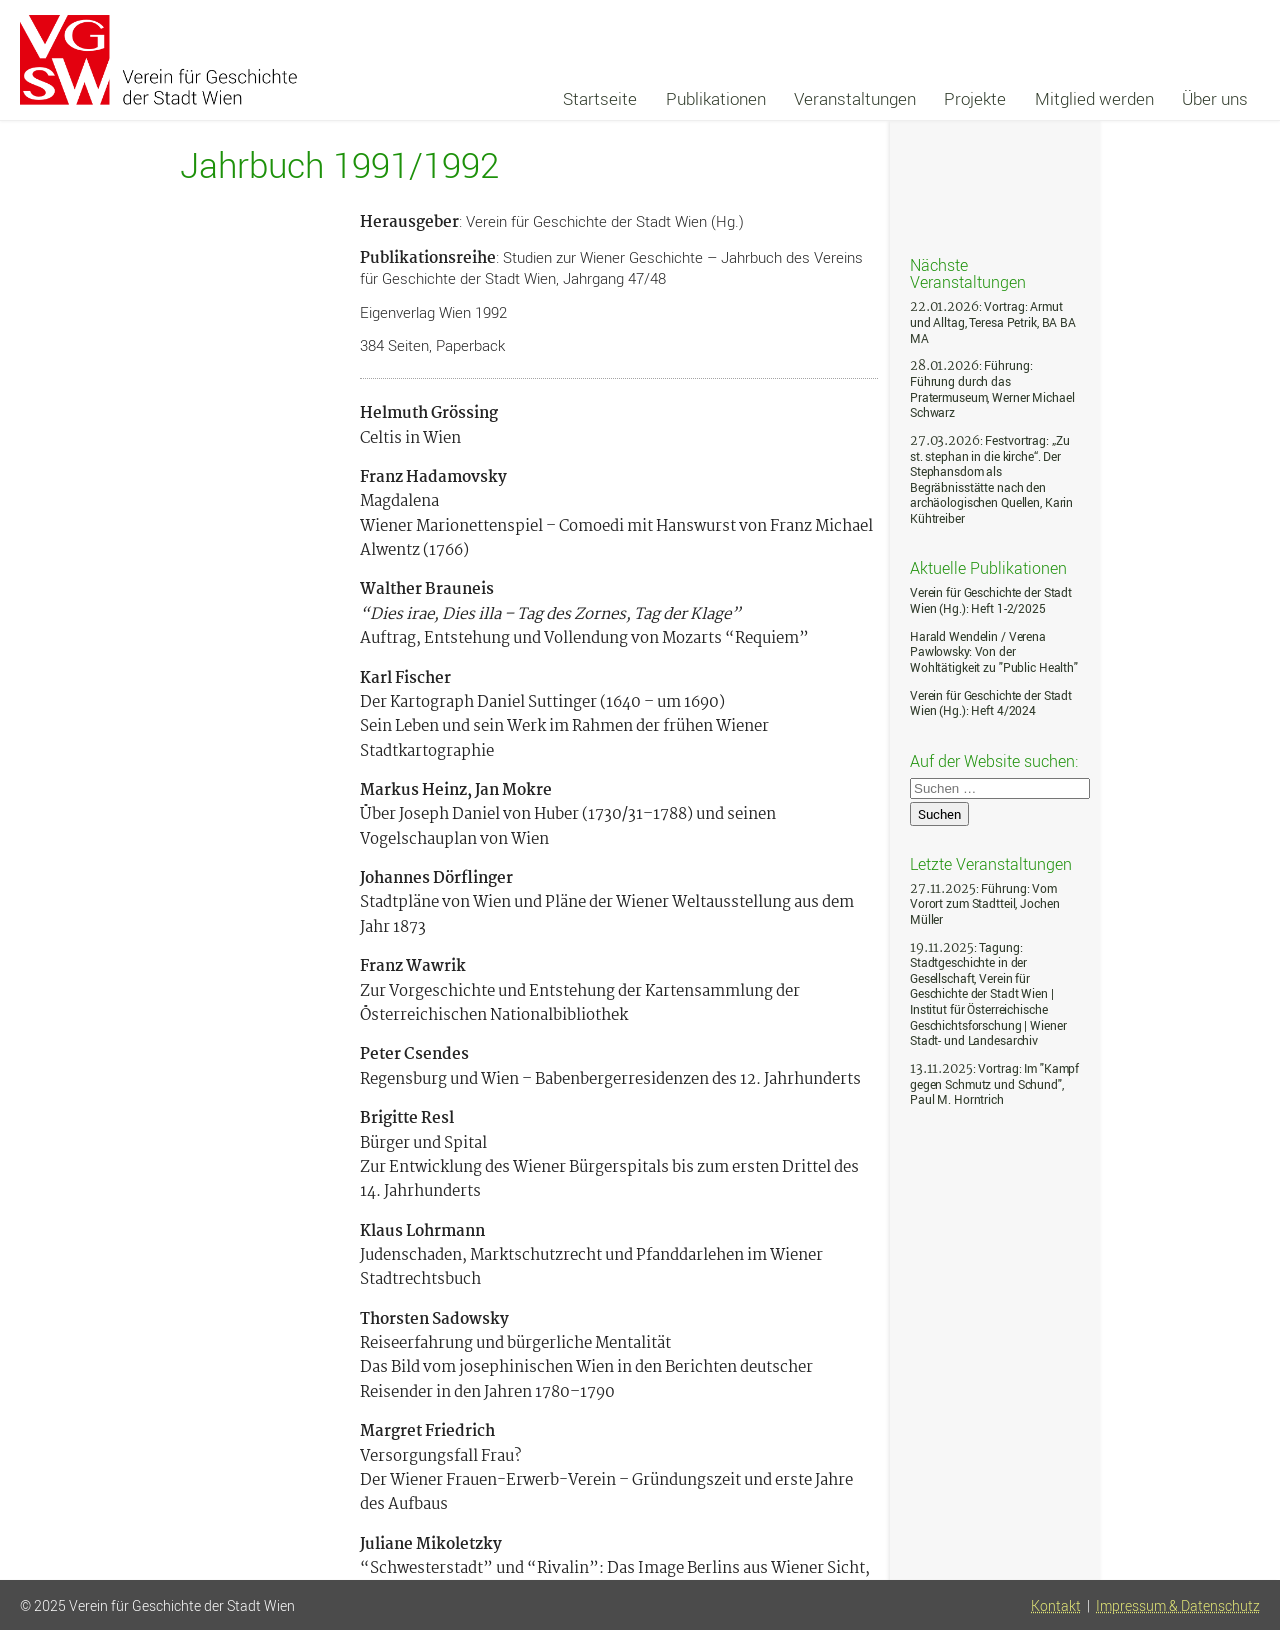 This screenshot has height=1630, width=1280. Describe the element at coordinates (991, 703) in the screenshot. I see `Verein für Geschichte der Stadt Wien (Hg.): Heft 4/2024` at that location.